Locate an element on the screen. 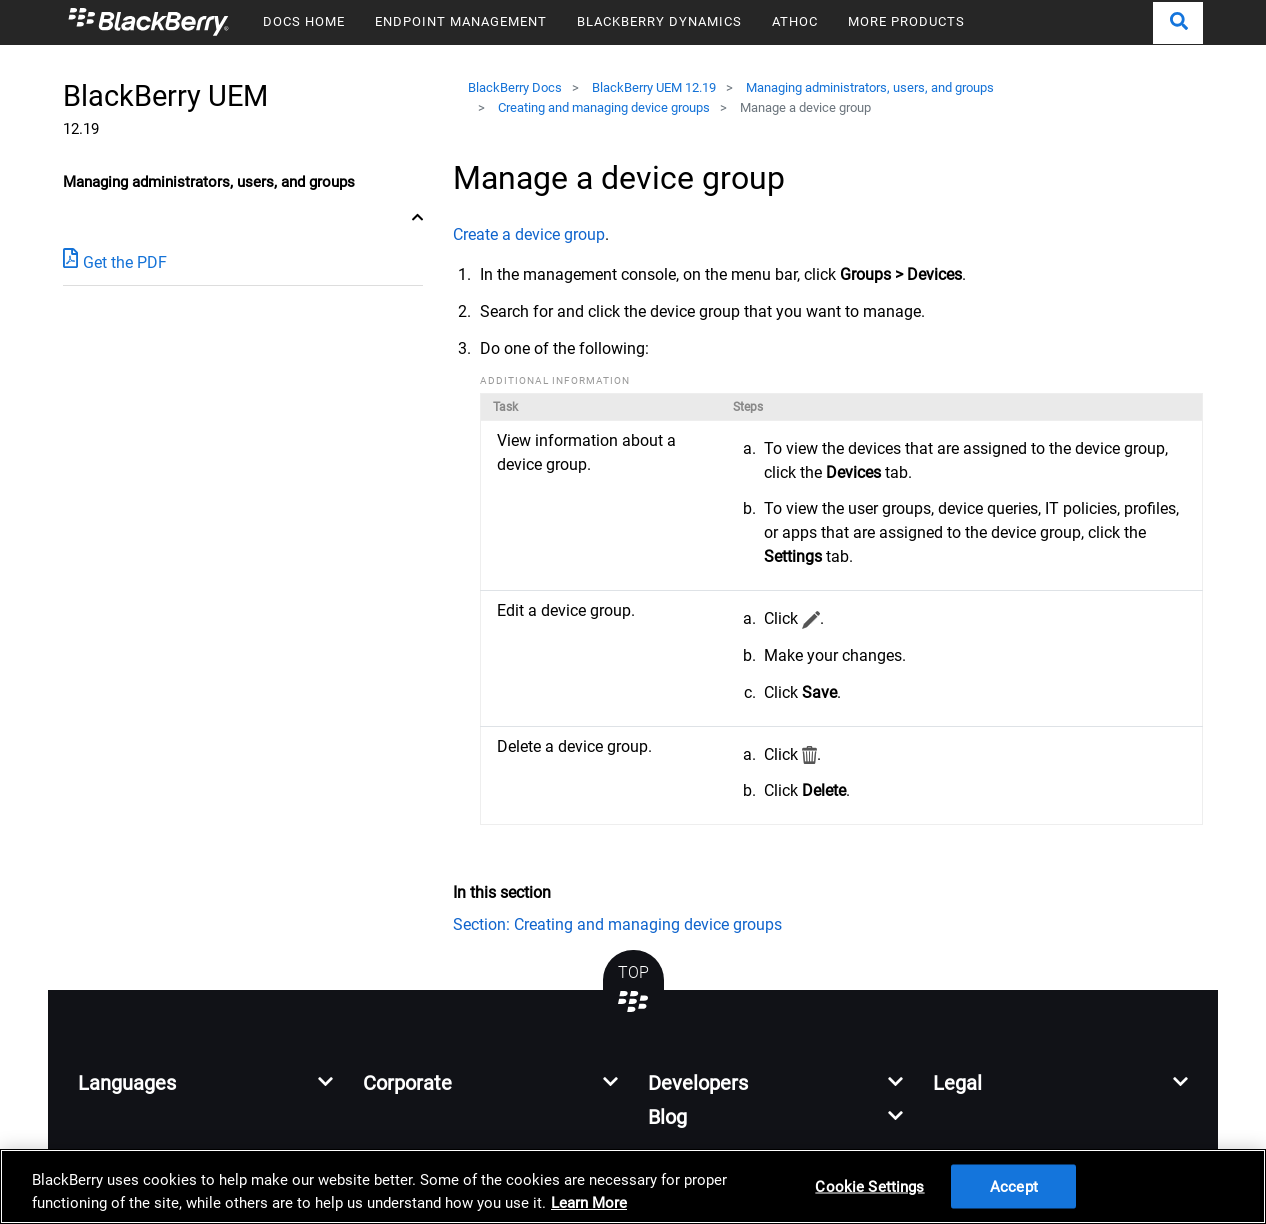 The height and width of the screenshot is (1224, 1266). DOCS HOME is located at coordinates (304, 21).